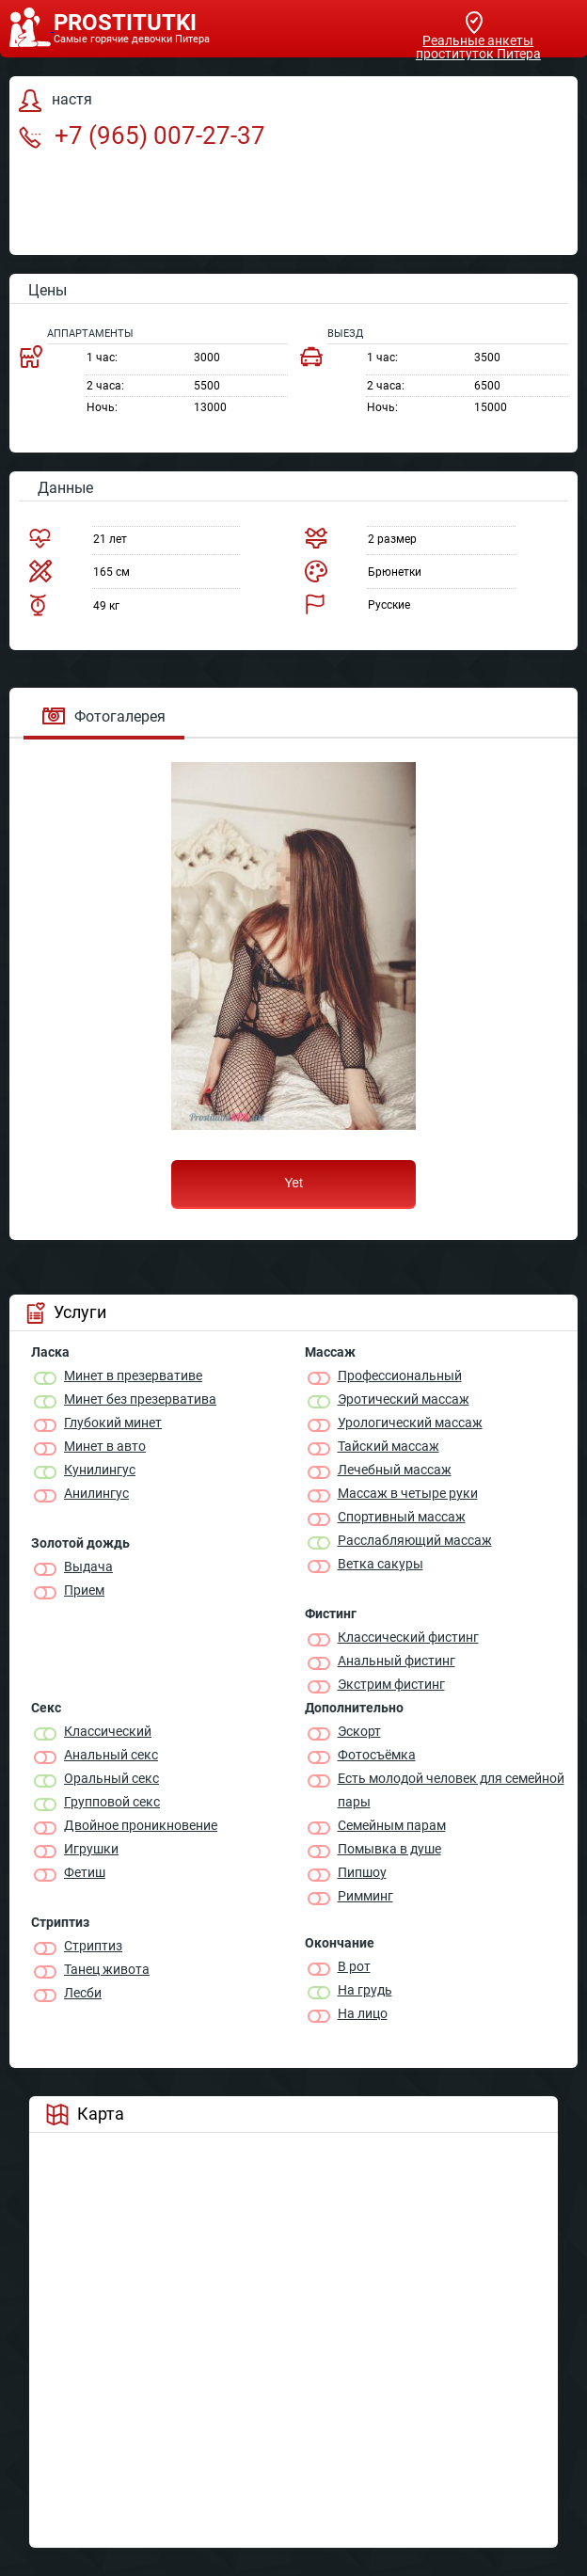 This screenshot has width=587, height=2576. Describe the element at coordinates (415, 1540) in the screenshot. I see `Расслабляющий массаж` at that location.